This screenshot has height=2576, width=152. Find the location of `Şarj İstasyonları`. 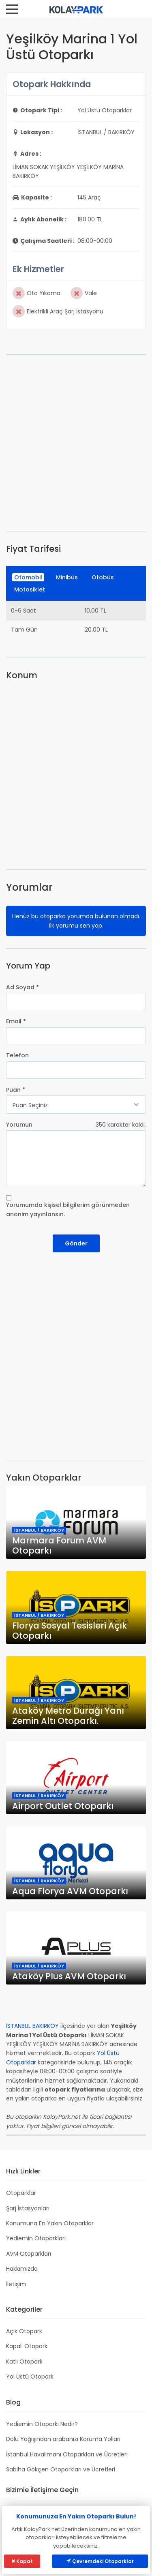

Şarj İstasyonları is located at coordinates (27, 2208).